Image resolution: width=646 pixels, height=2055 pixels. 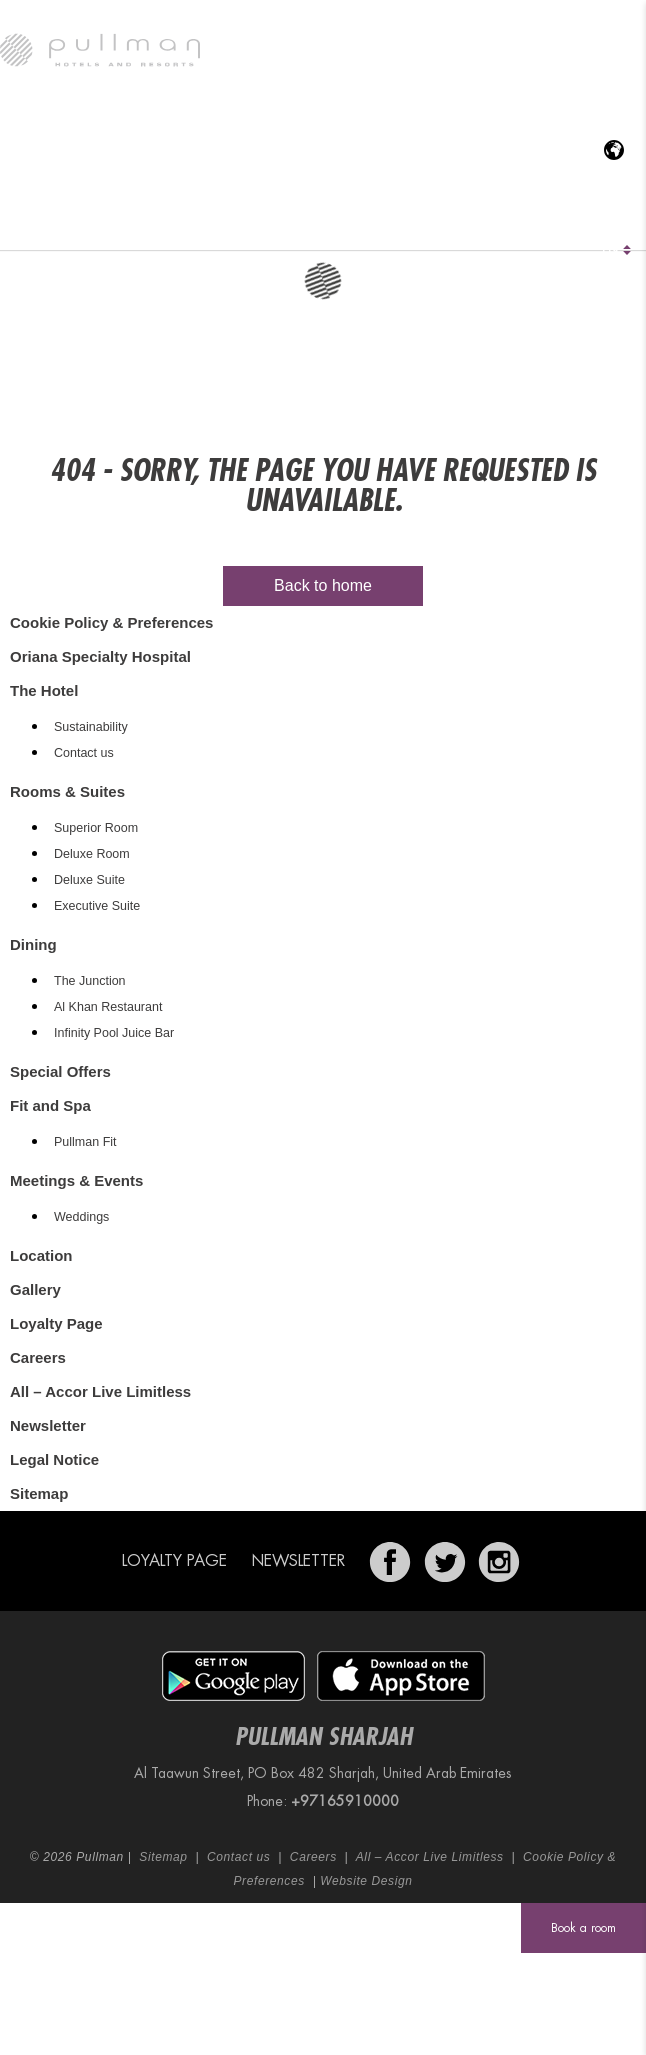 I want to click on Meetings & Events, so click(x=447, y=225).